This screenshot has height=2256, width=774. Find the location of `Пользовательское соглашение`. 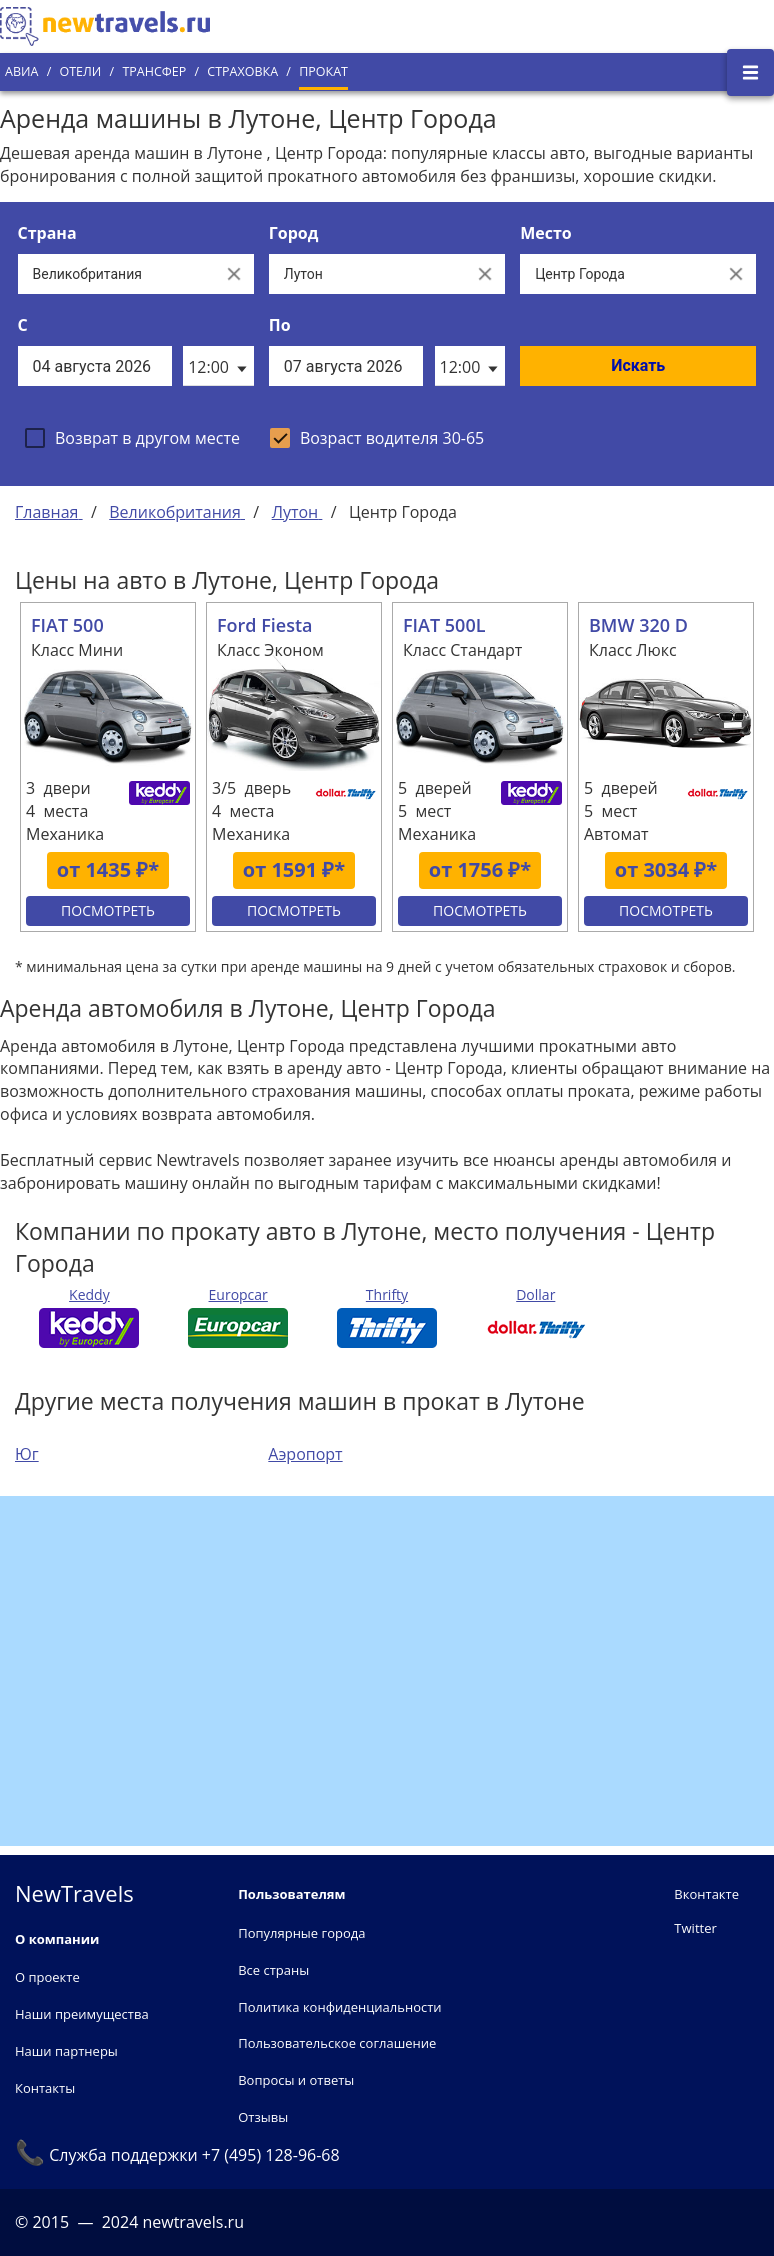

Пользовательское соглашение is located at coordinates (337, 2043).